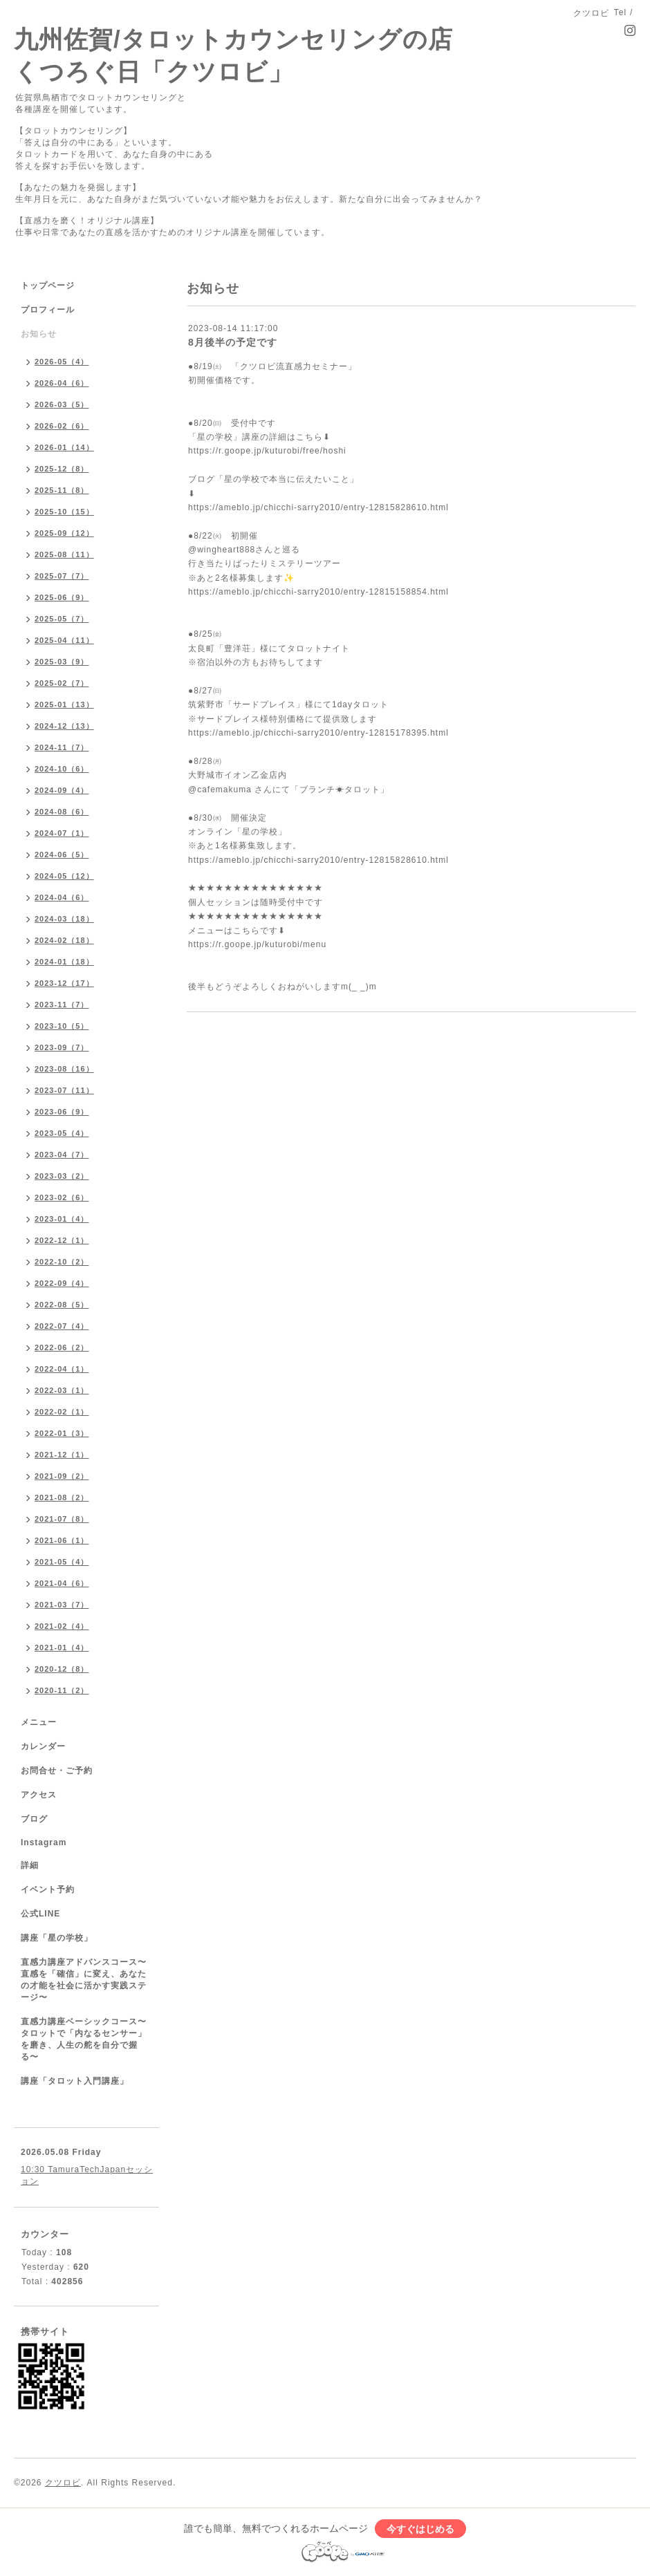  Describe the element at coordinates (62, 1219) in the screenshot. I see `2023-01（4）` at that location.